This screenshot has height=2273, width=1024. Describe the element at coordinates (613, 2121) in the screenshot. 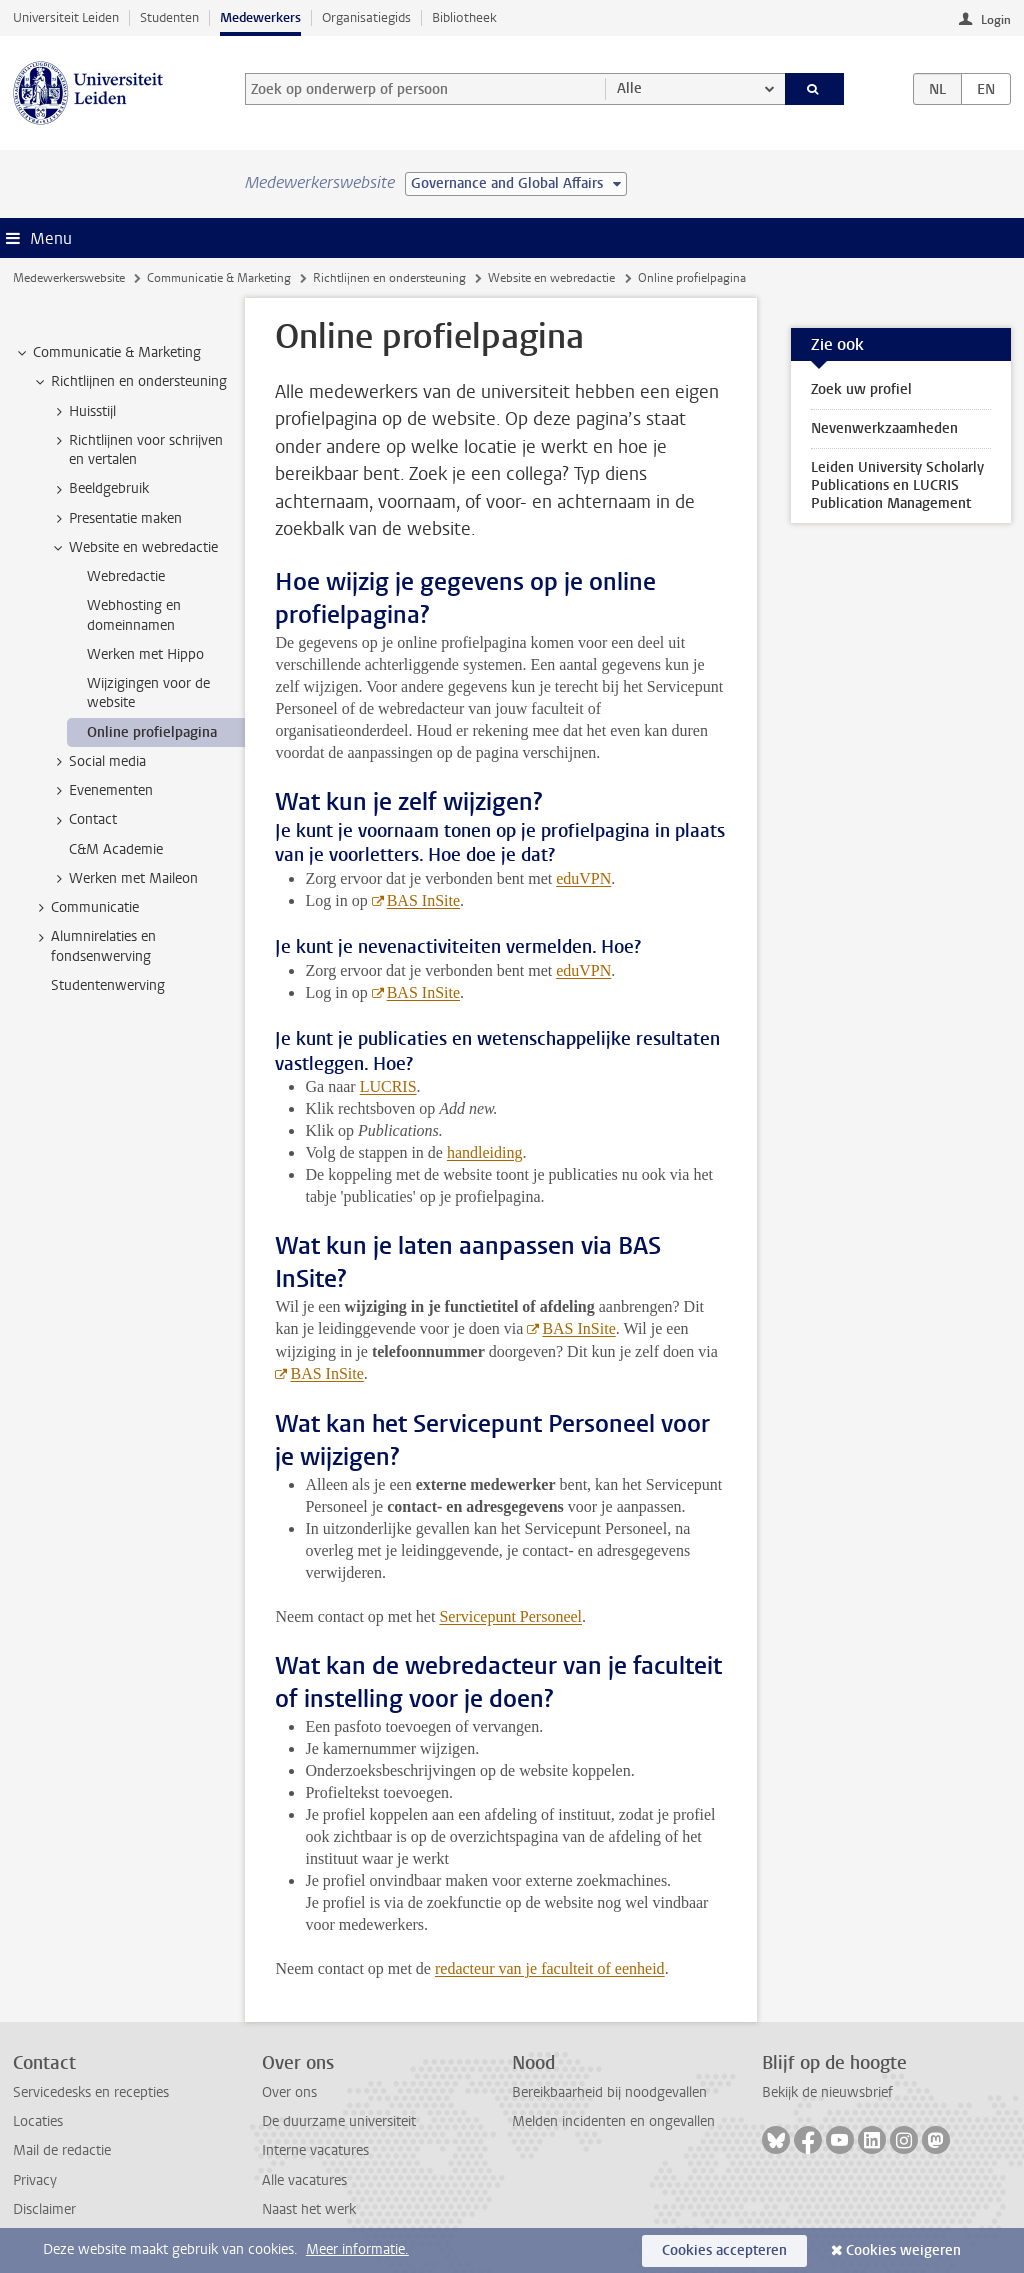

I see `Melden incidenten en ongevallen` at that location.